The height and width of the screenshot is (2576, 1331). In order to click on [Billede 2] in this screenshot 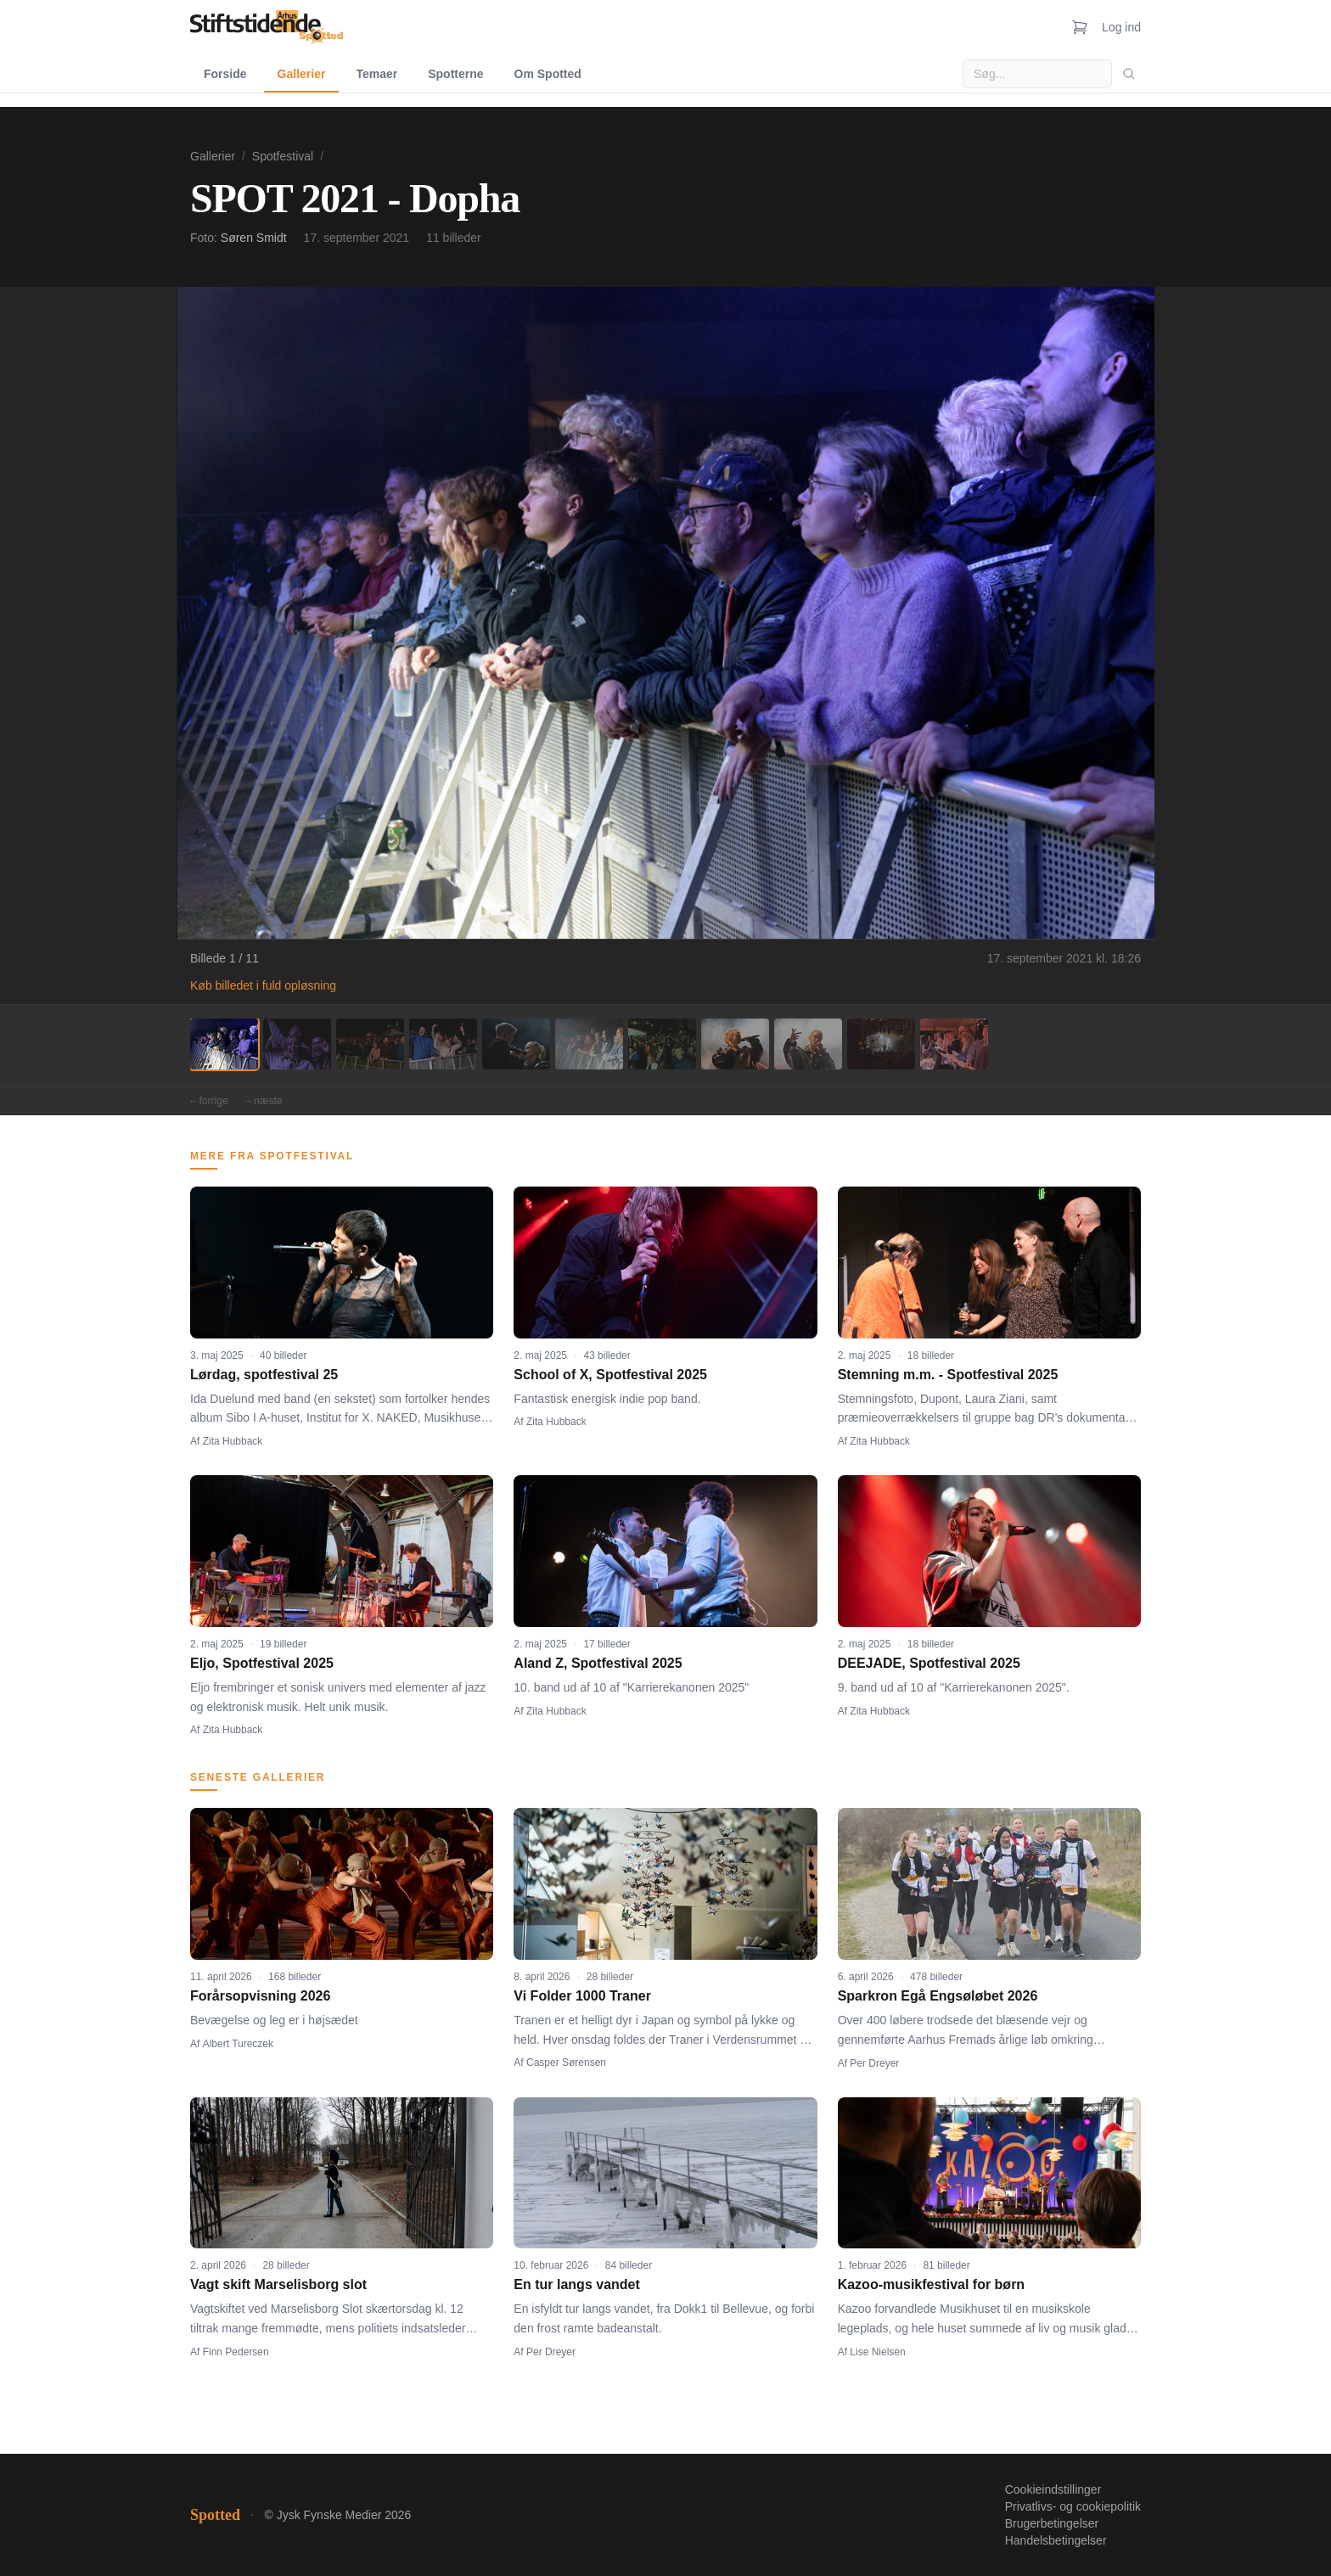, I will do `click(297, 1044)`.